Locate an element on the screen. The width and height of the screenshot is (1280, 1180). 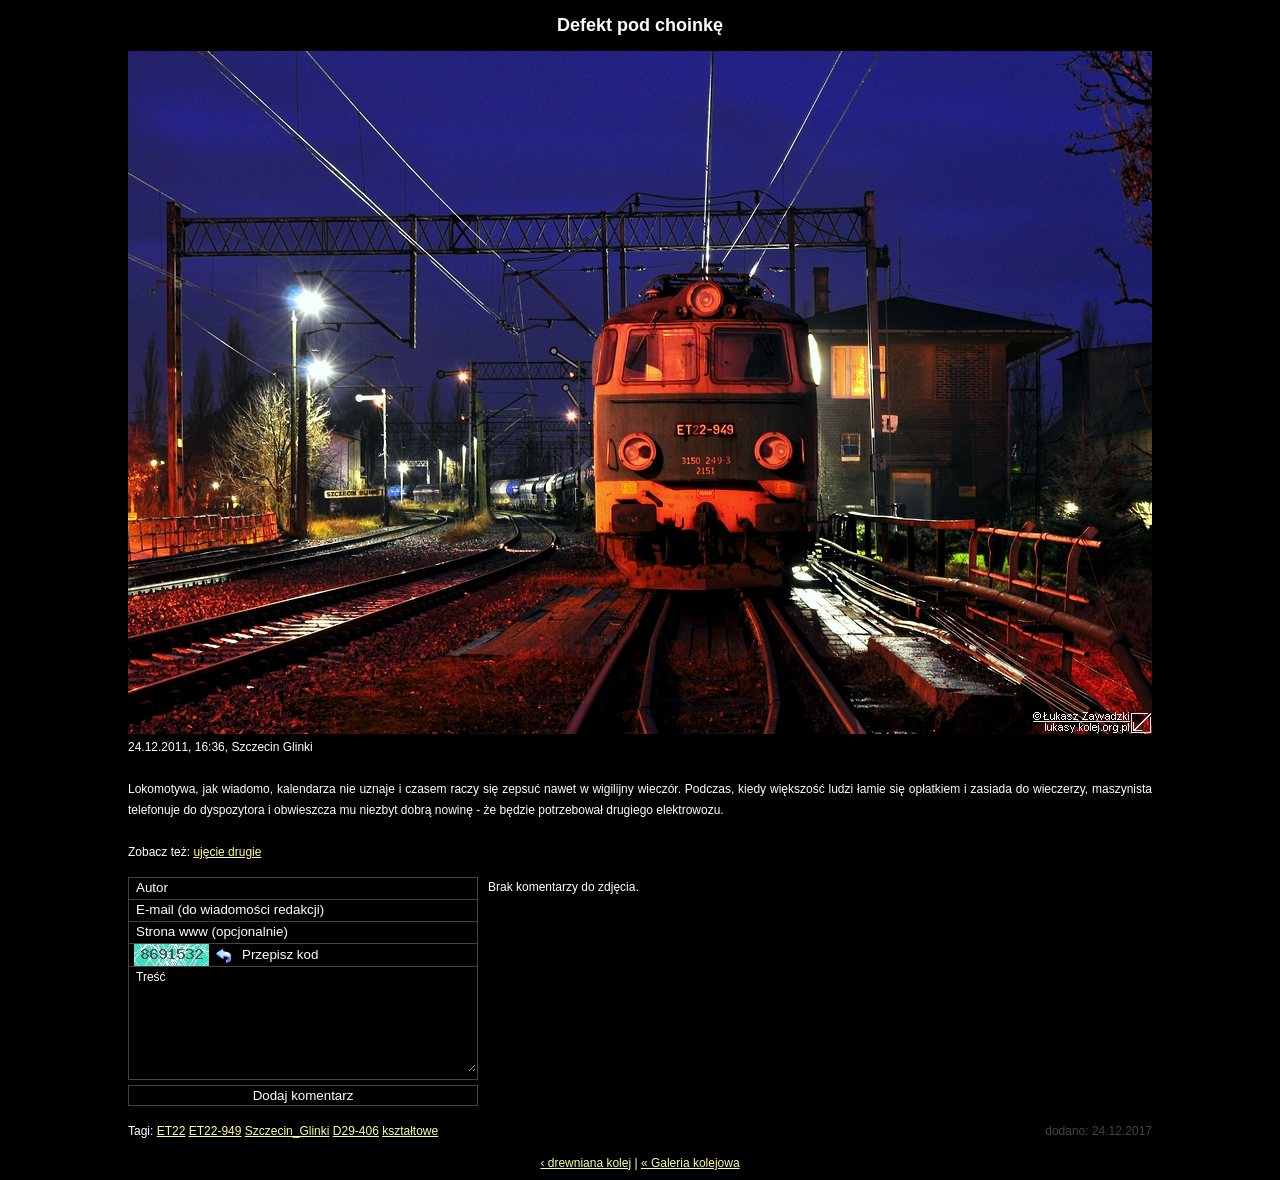
ET22 is located at coordinates (171, 1131).